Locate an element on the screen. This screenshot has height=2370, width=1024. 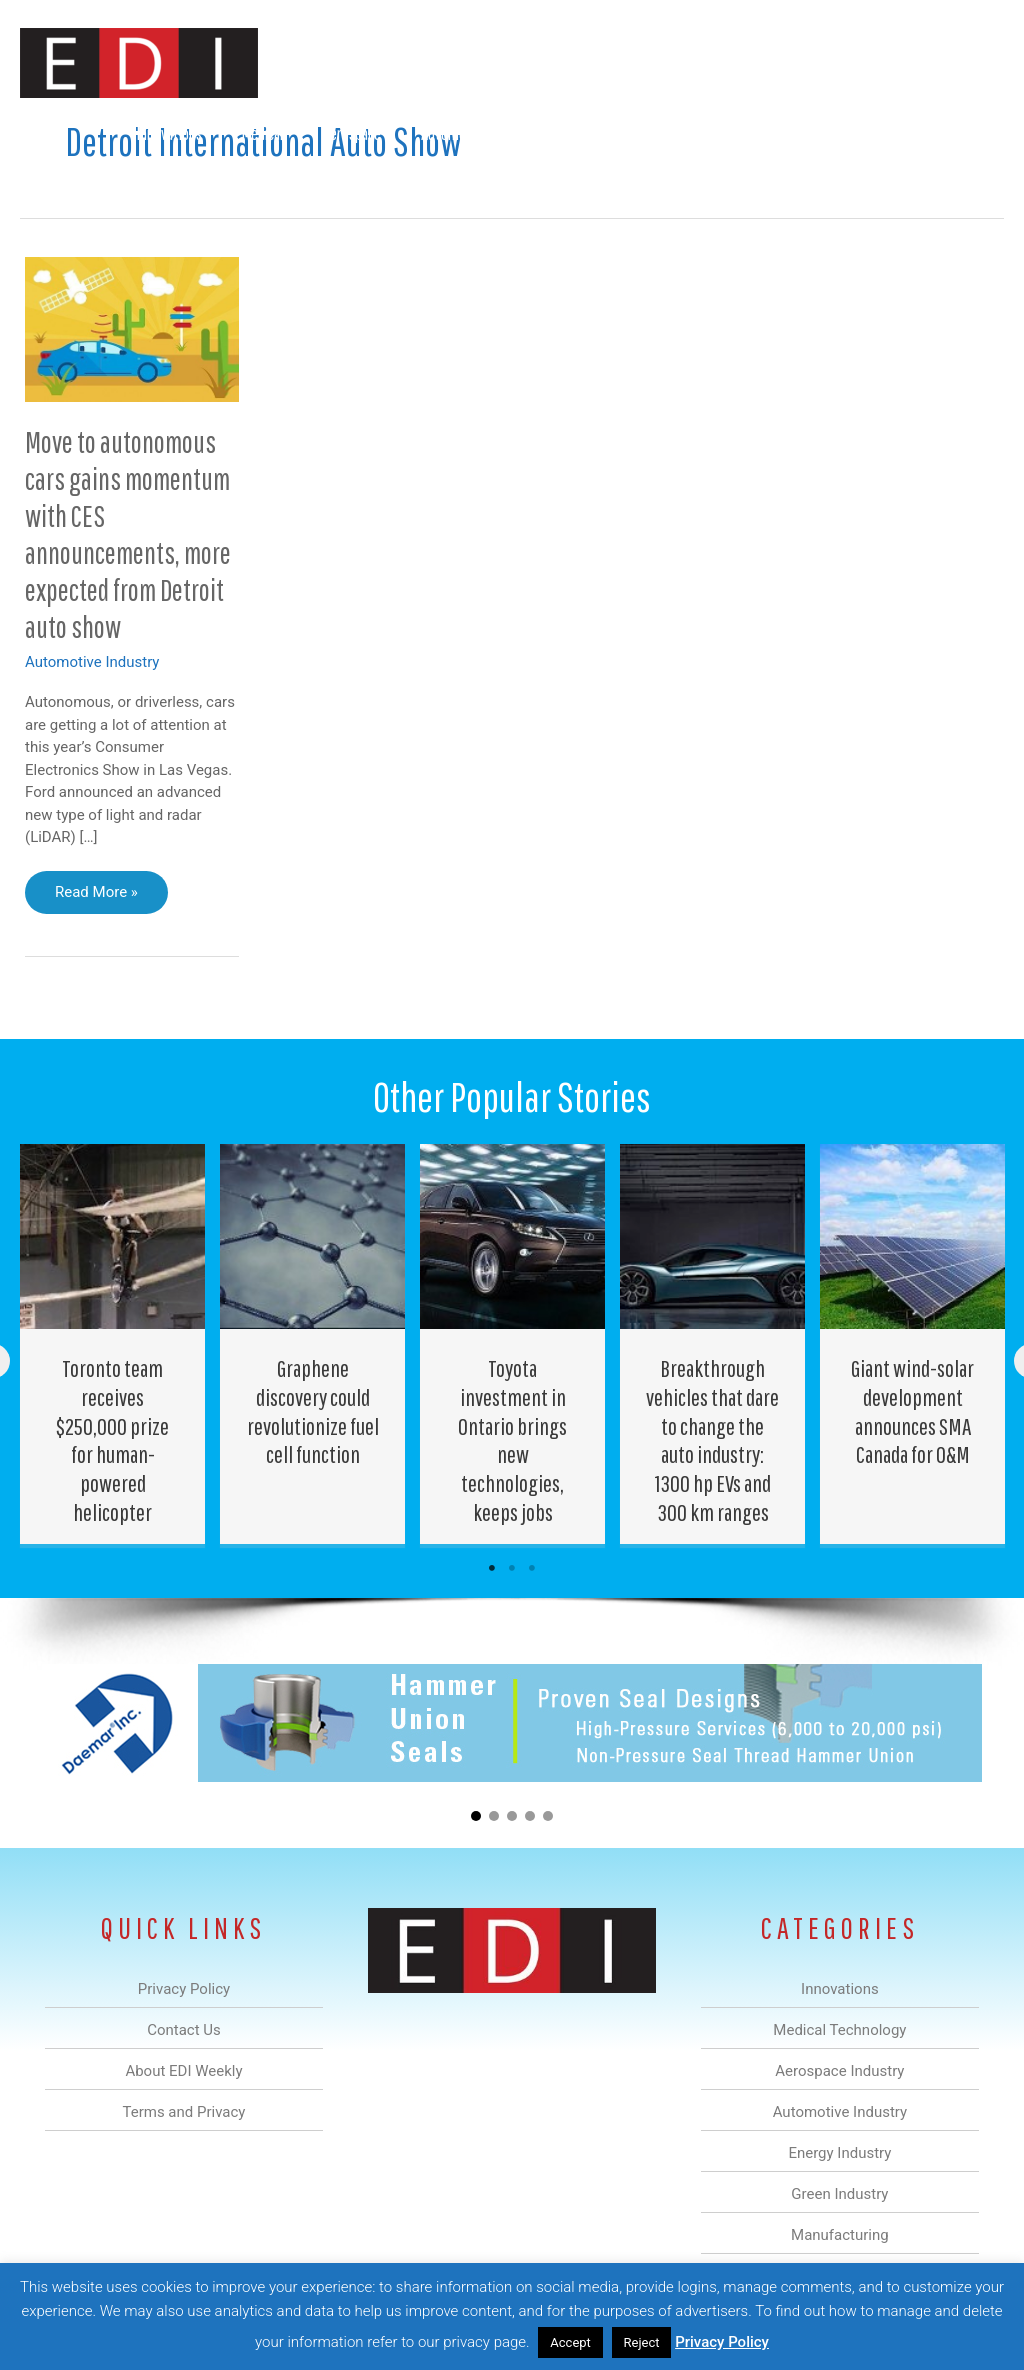
Medical is located at coordinates (262, 133).